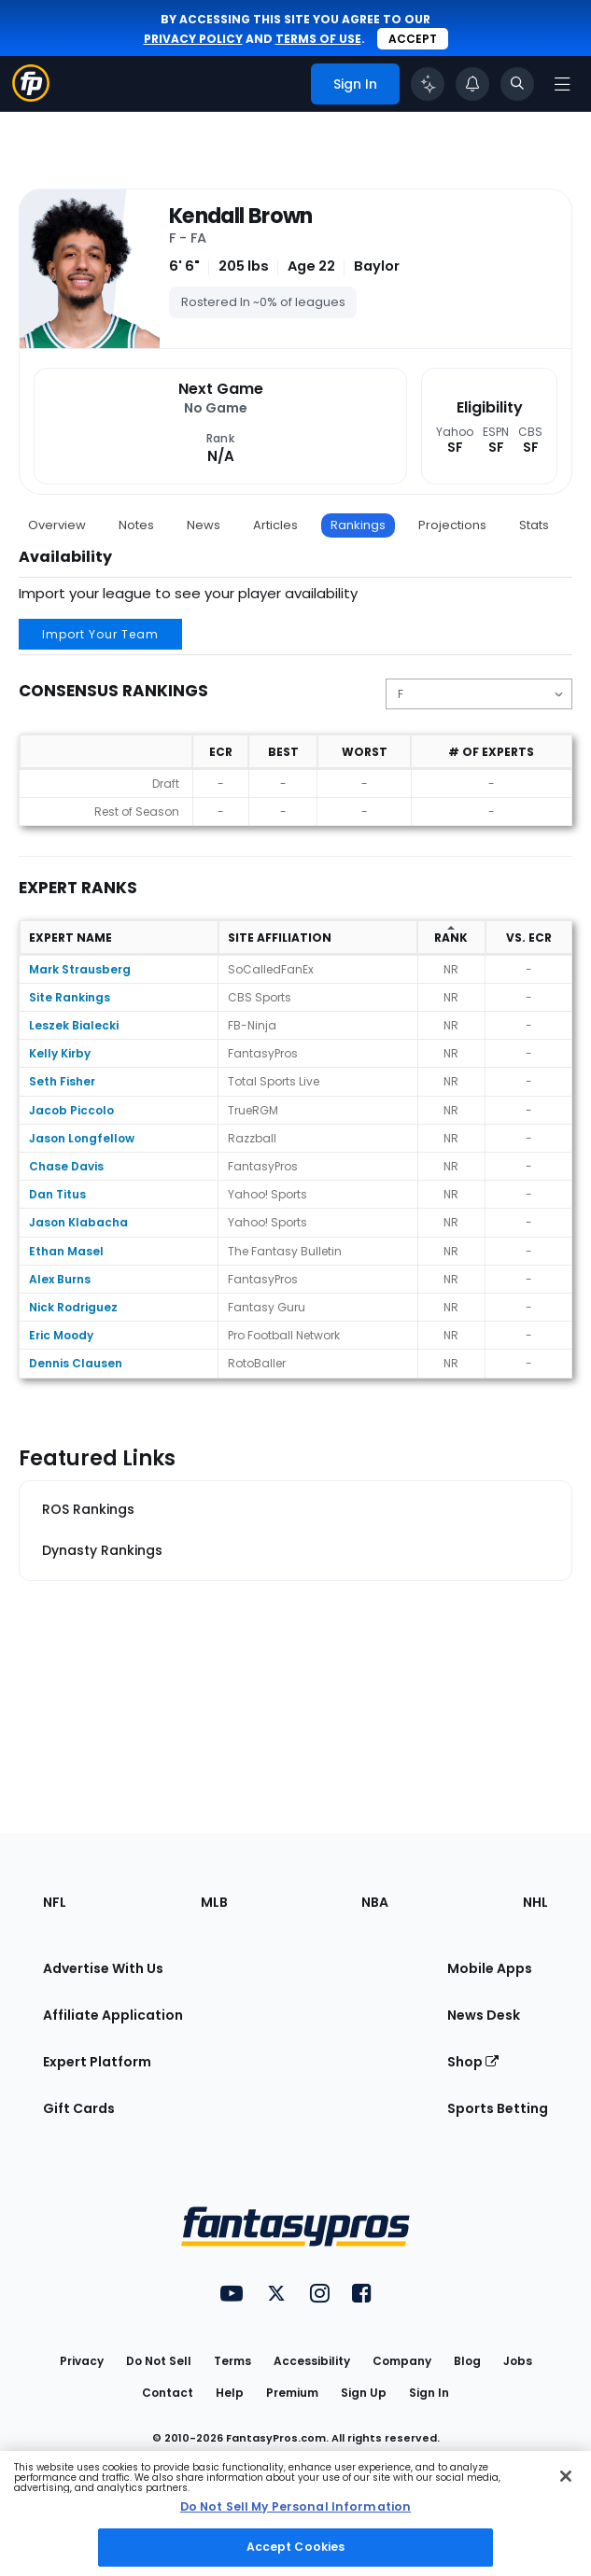 This screenshot has height=2576, width=591. I want to click on Nick Rodriguez, so click(73, 1307).